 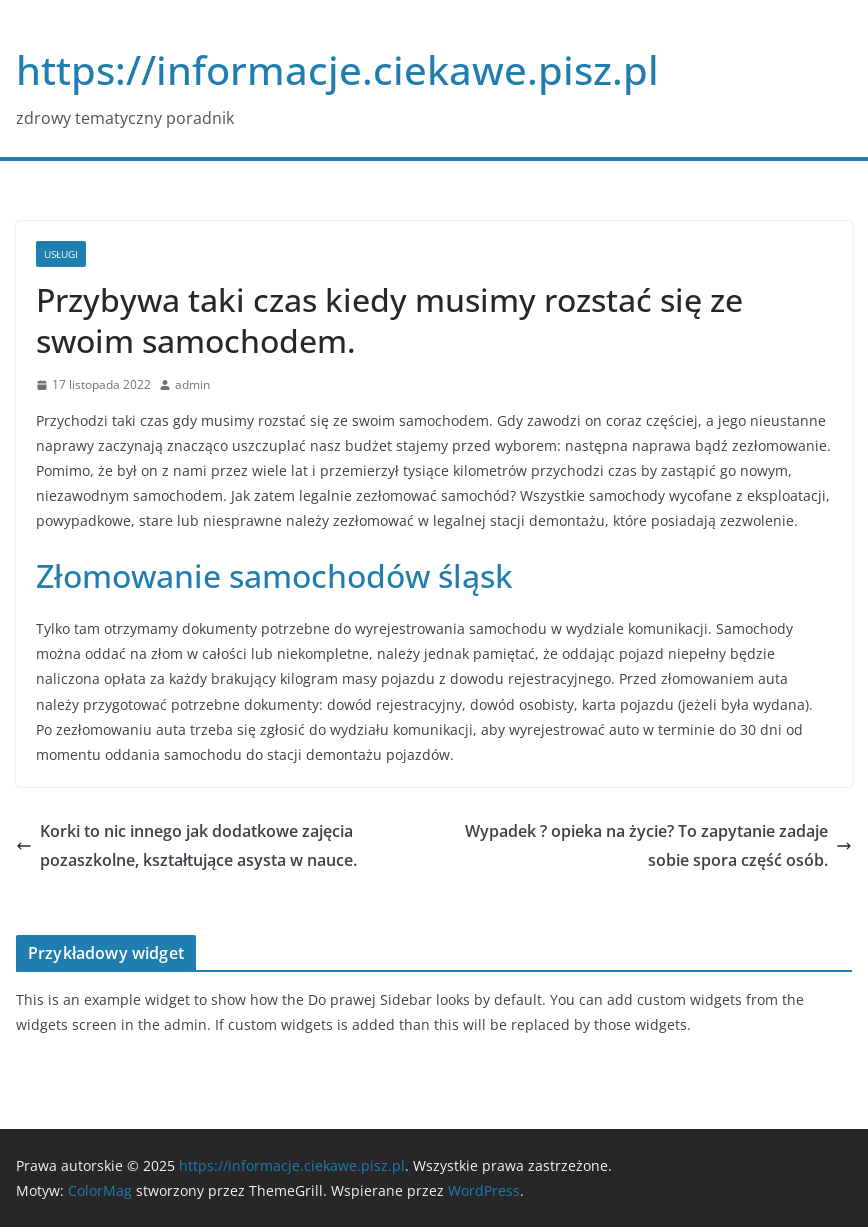 What do you see at coordinates (337, 69) in the screenshot?
I see `https://informacje.ciekawe.pisz.pl` at bounding box center [337, 69].